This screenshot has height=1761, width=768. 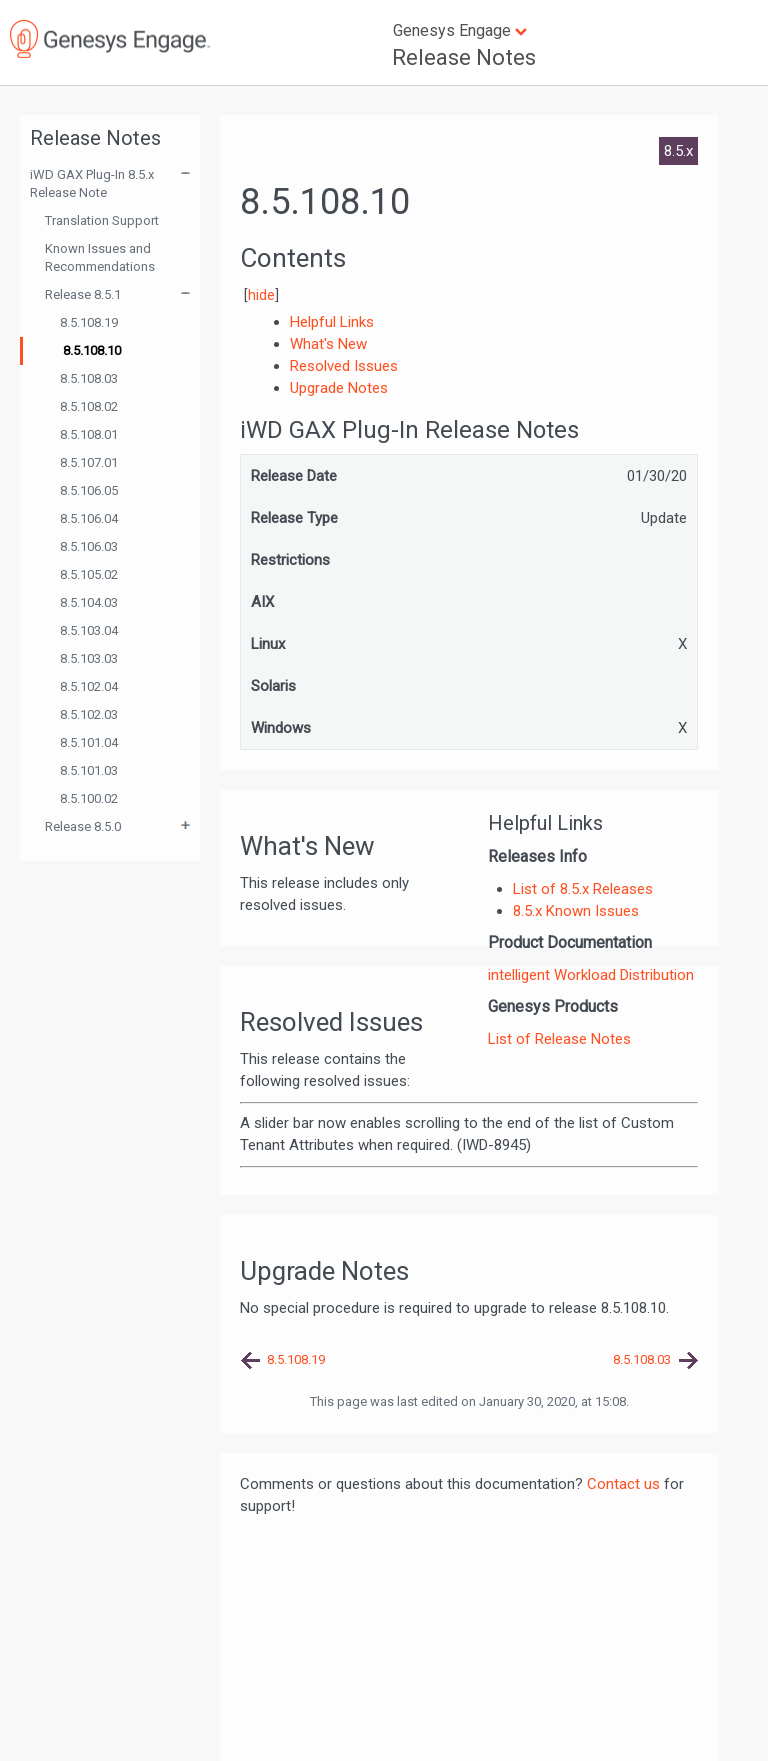 What do you see at coordinates (100, 257) in the screenshot?
I see `Known Issues and Recommendations` at bounding box center [100, 257].